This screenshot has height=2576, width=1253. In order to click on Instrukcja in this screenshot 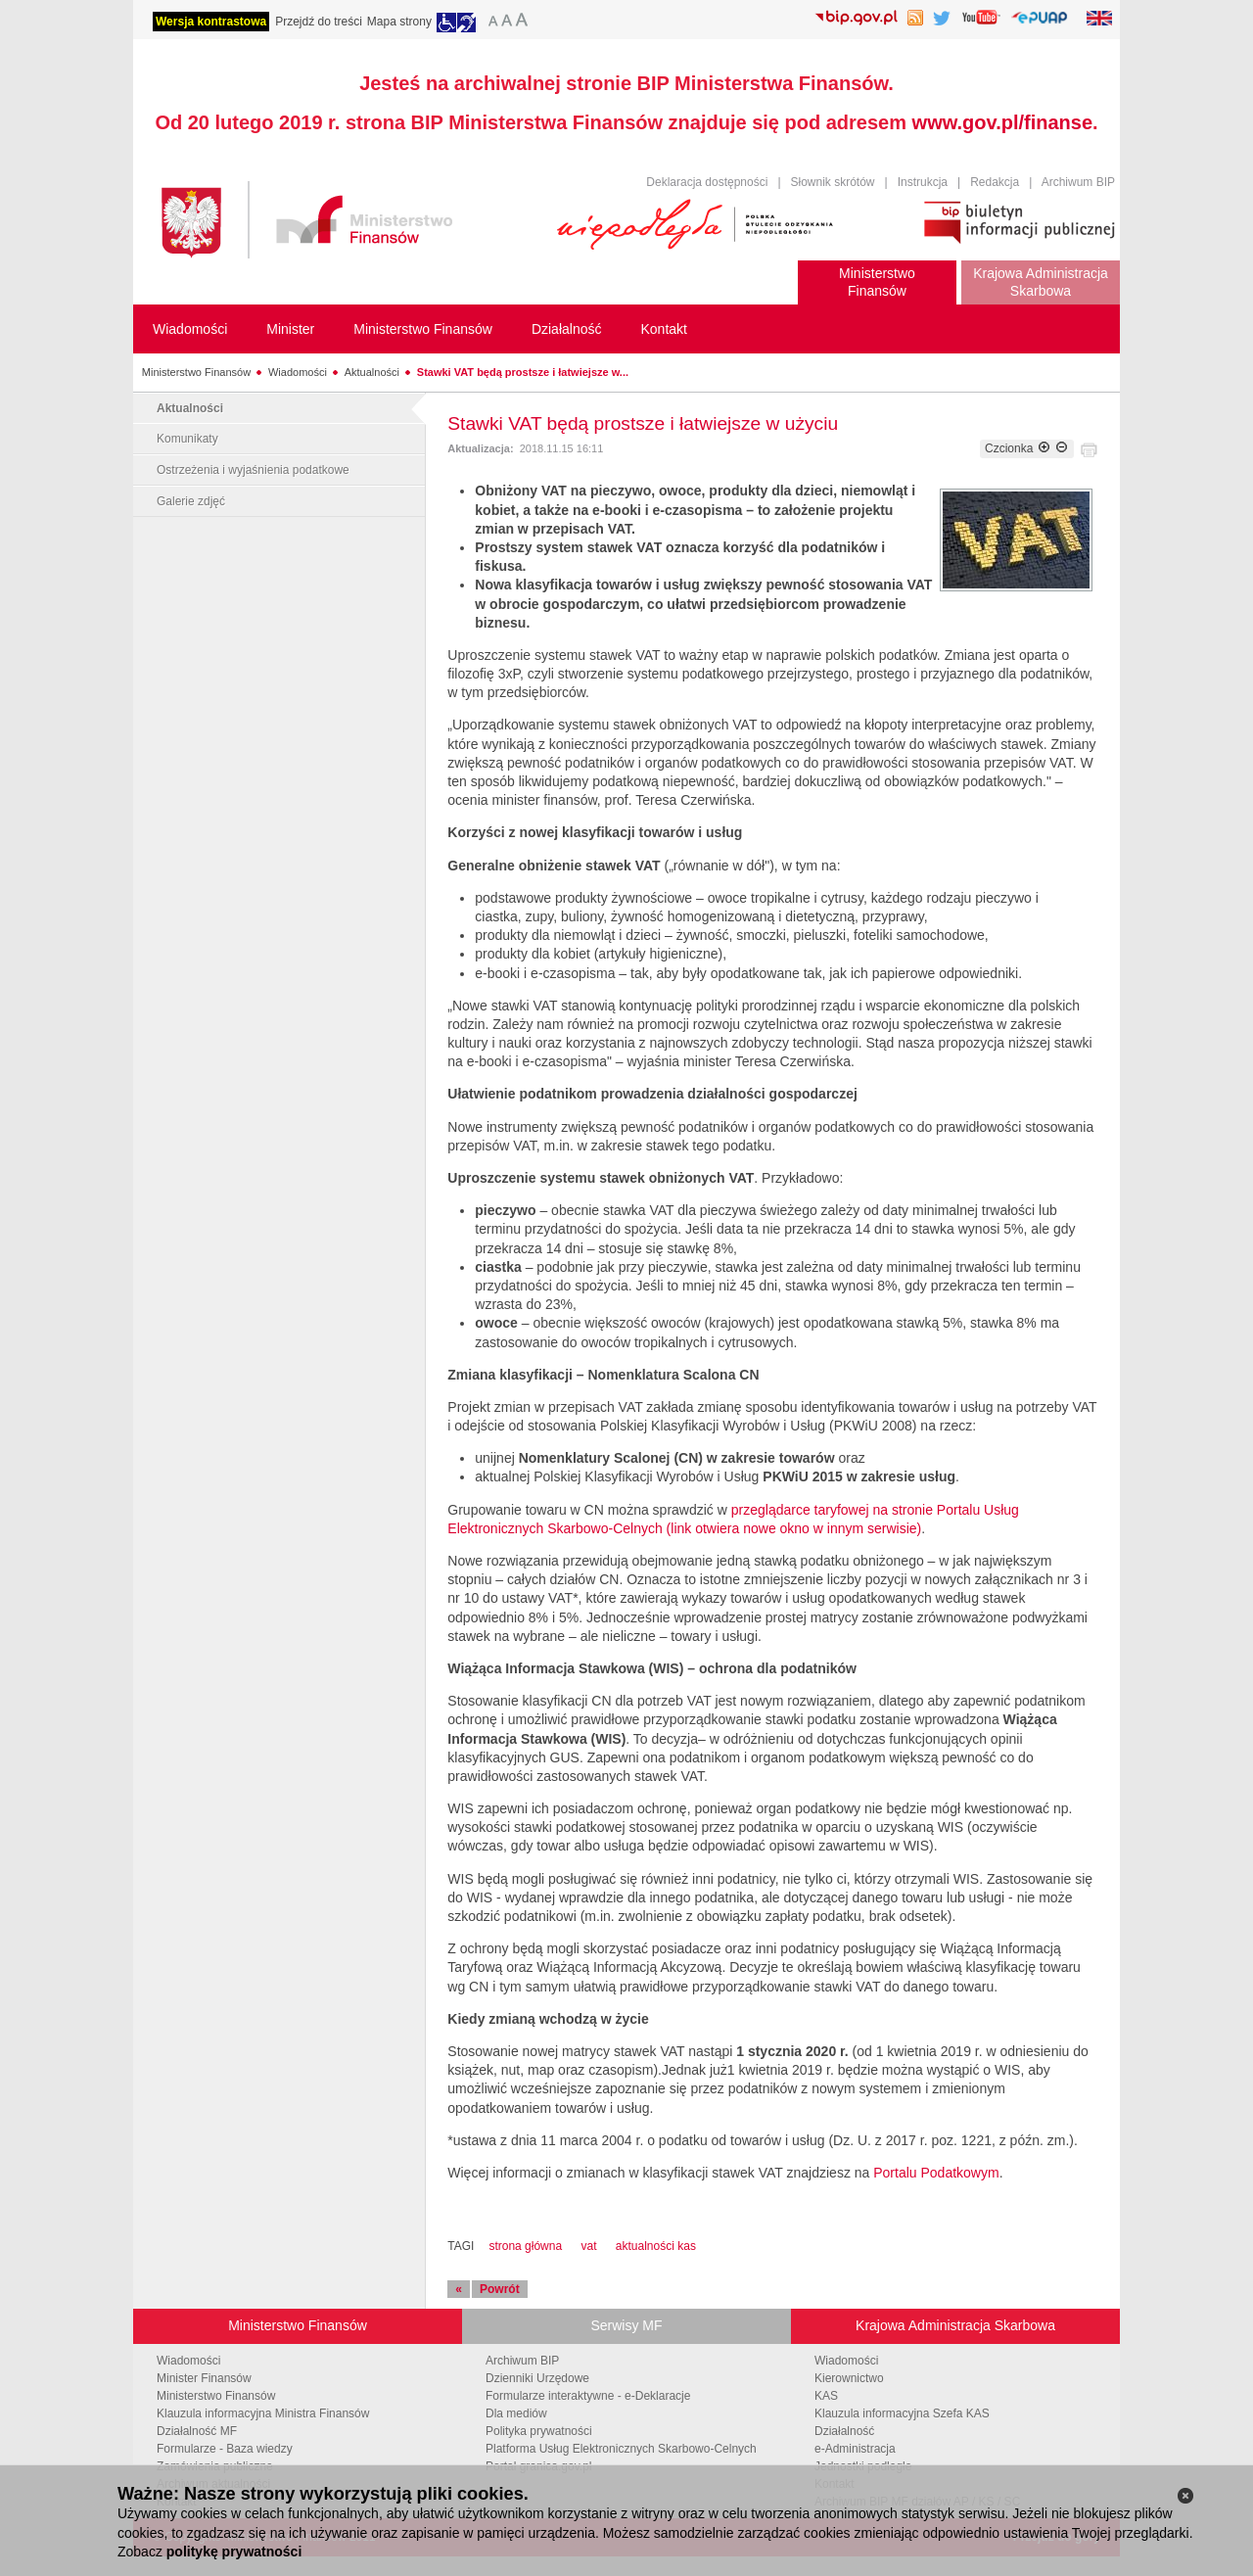, I will do `click(923, 182)`.